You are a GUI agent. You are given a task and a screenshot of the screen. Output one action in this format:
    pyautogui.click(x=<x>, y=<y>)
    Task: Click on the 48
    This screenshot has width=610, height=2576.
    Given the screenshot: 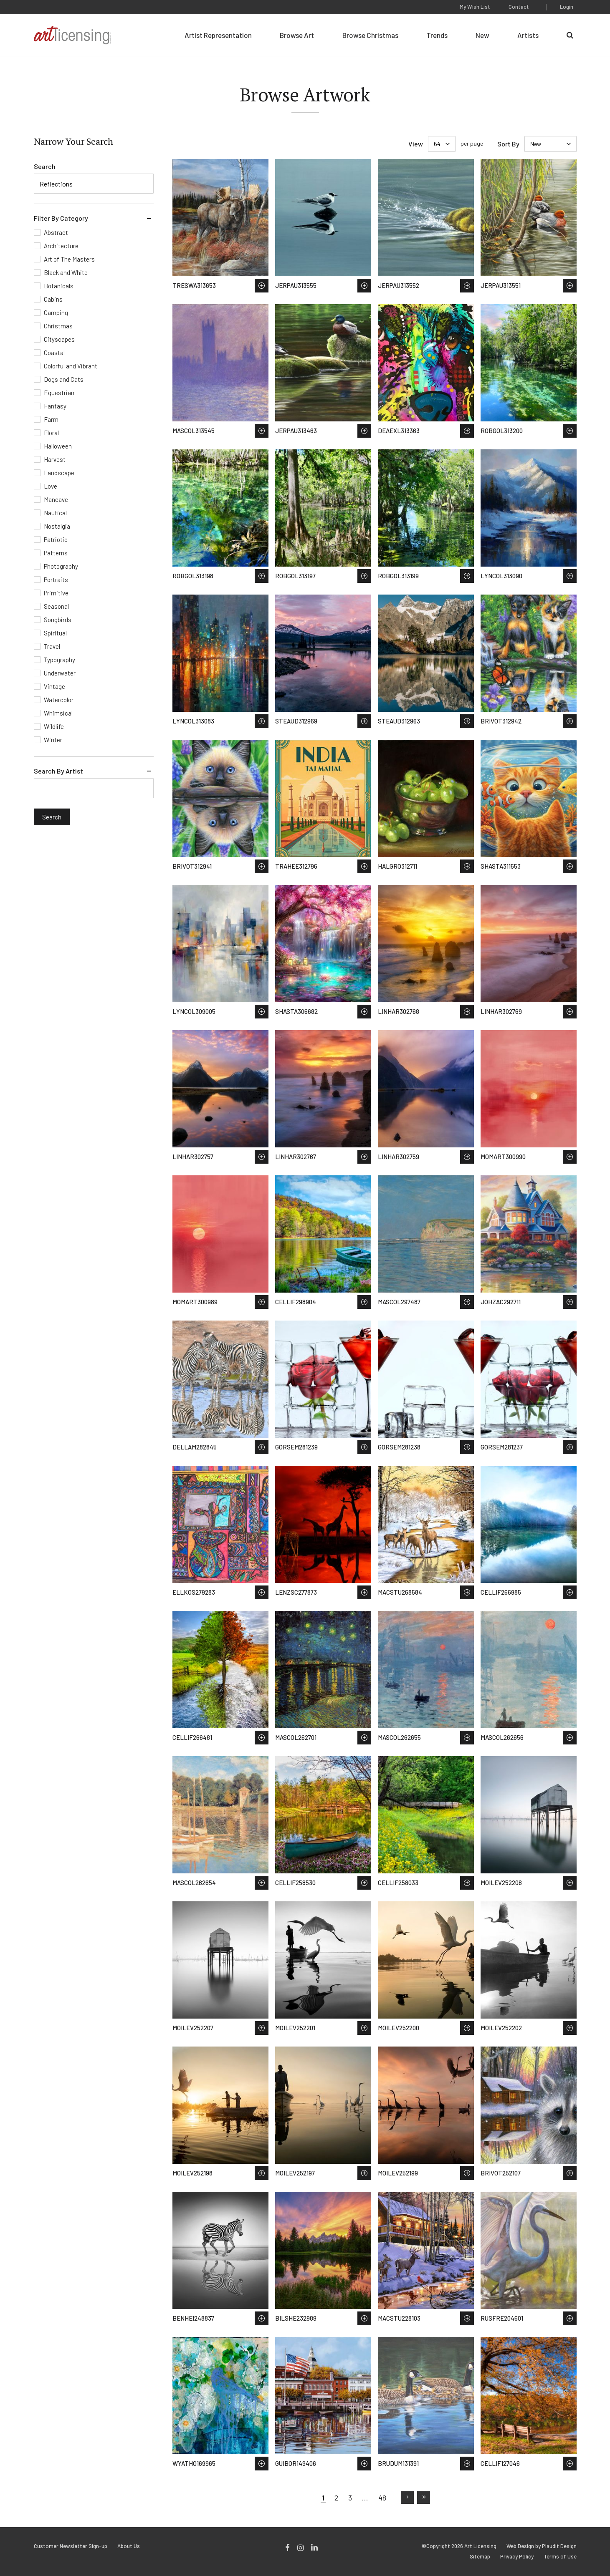 What is the action you would take?
    pyautogui.click(x=382, y=2497)
    